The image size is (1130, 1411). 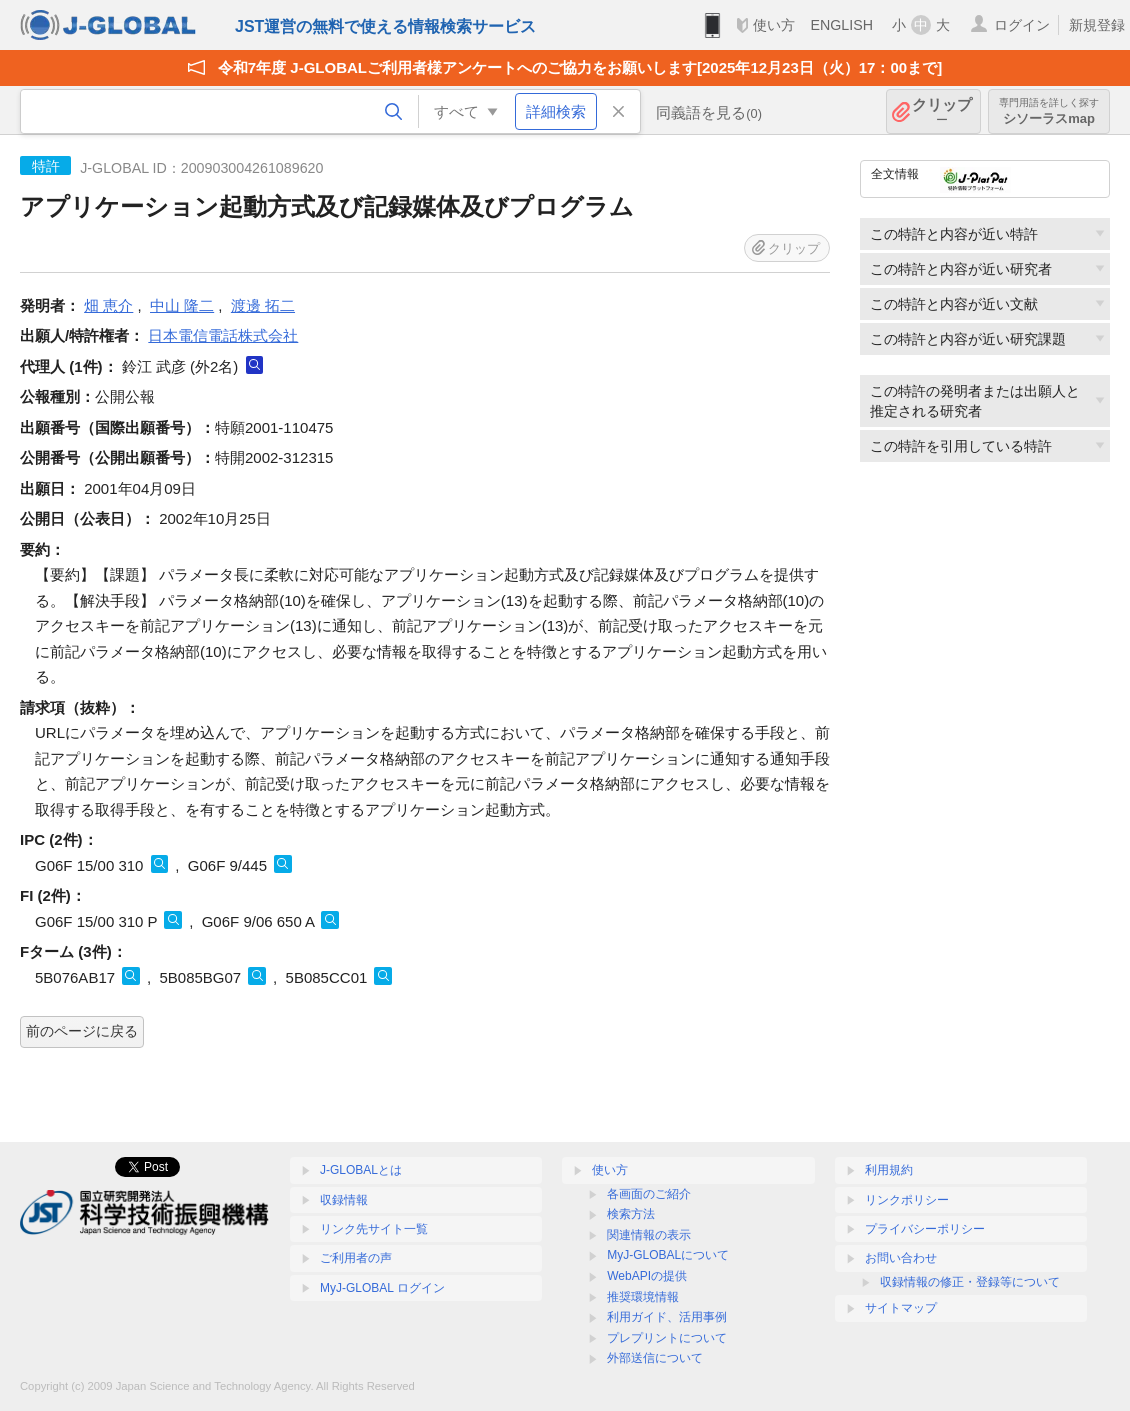 What do you see at coordinates (647, 1276) in the screenshot?
I see `WebAPIの提供` at bounding box center [647, 1276].